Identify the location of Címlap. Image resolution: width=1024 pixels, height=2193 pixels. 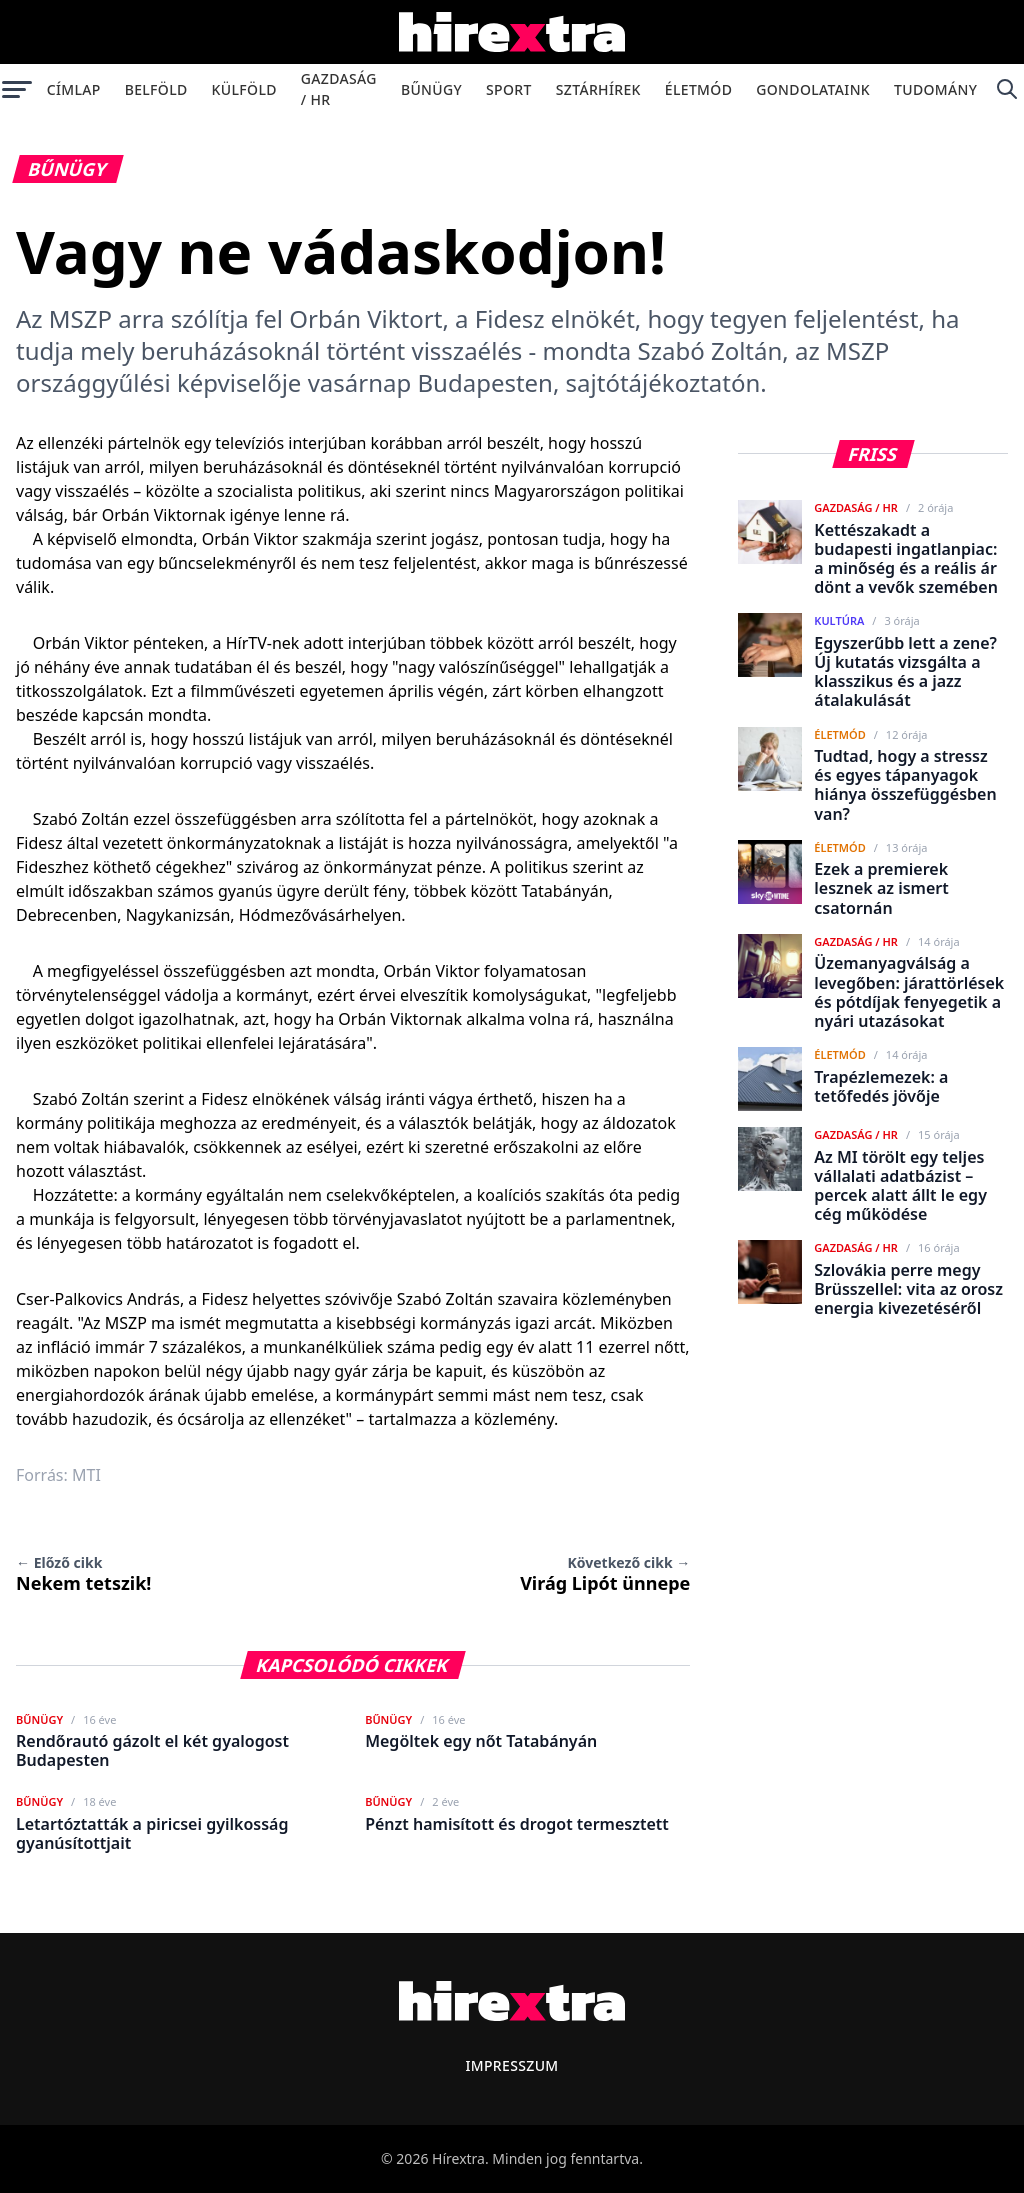
(74, 89).